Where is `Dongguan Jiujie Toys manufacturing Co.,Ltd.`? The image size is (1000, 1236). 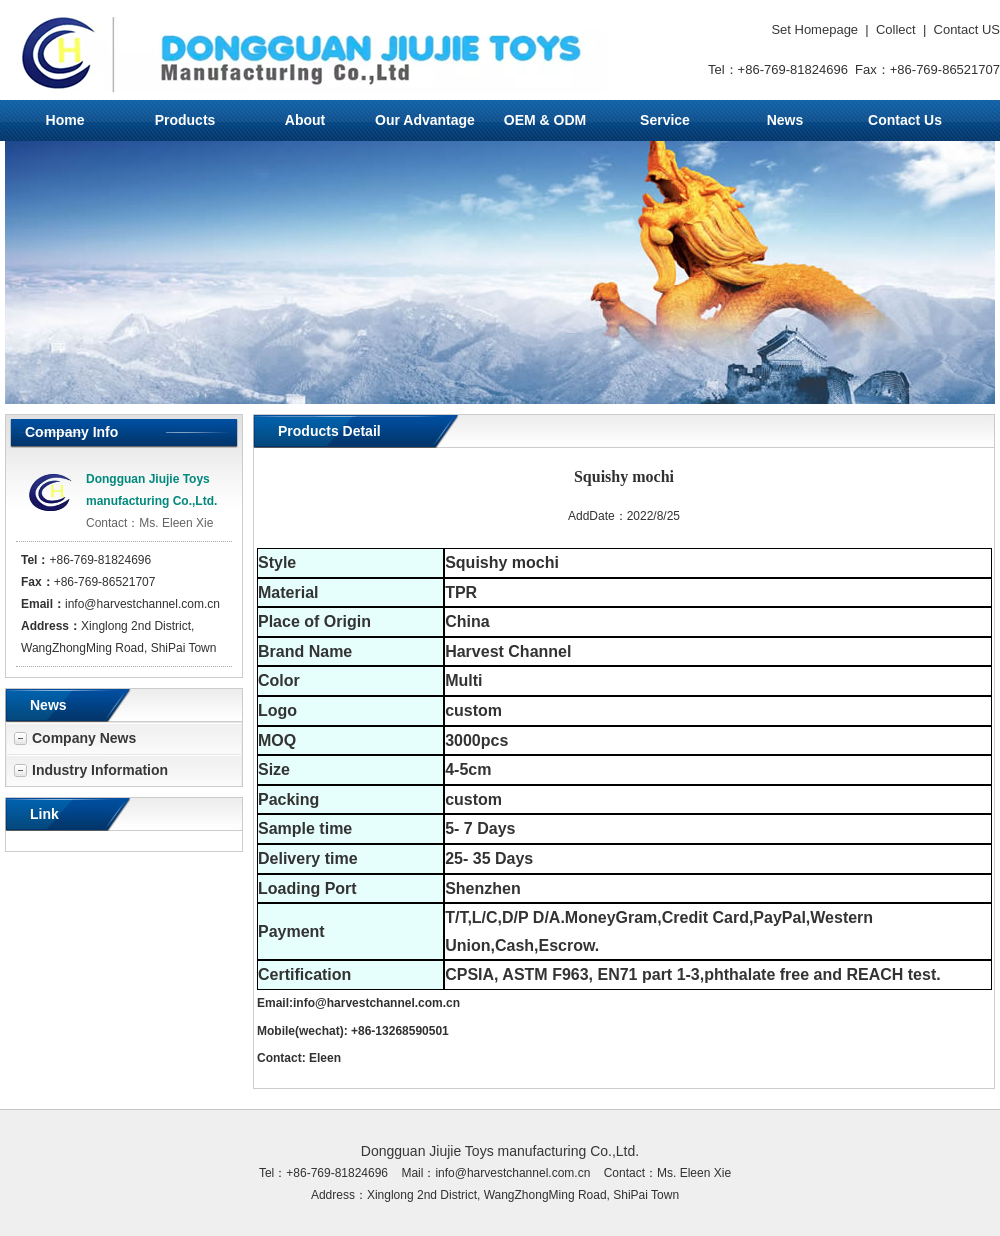 Dongguan Jiujie Toys manufacturing Co.,Ltd. is located at coordinates (500, 1151).